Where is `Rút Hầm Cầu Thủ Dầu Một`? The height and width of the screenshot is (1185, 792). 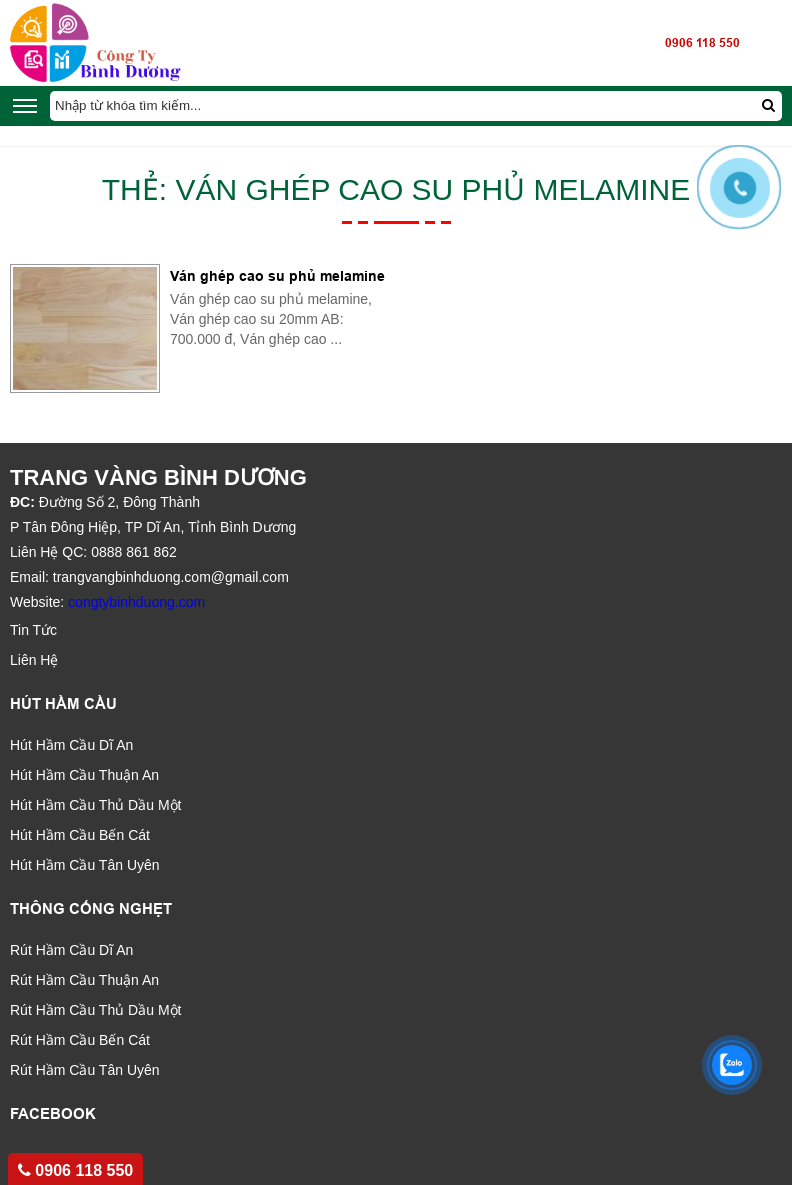 Rút Hầm Cầu Thủ Dầu Một is located at coordinates (95, 1010).